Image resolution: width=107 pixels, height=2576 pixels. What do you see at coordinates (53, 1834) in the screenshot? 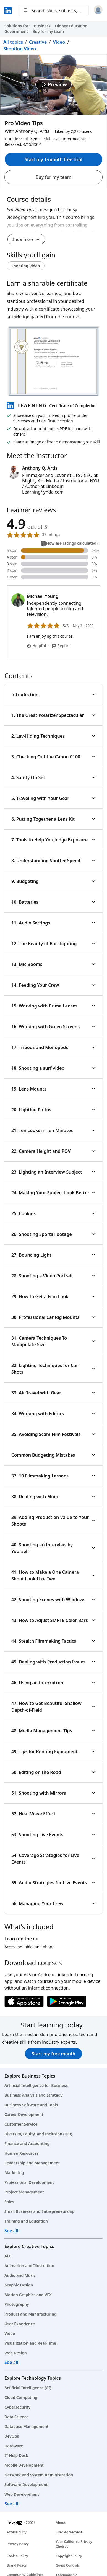
I see `53. Shooting Live Events` at bounding box center [53, 1834].